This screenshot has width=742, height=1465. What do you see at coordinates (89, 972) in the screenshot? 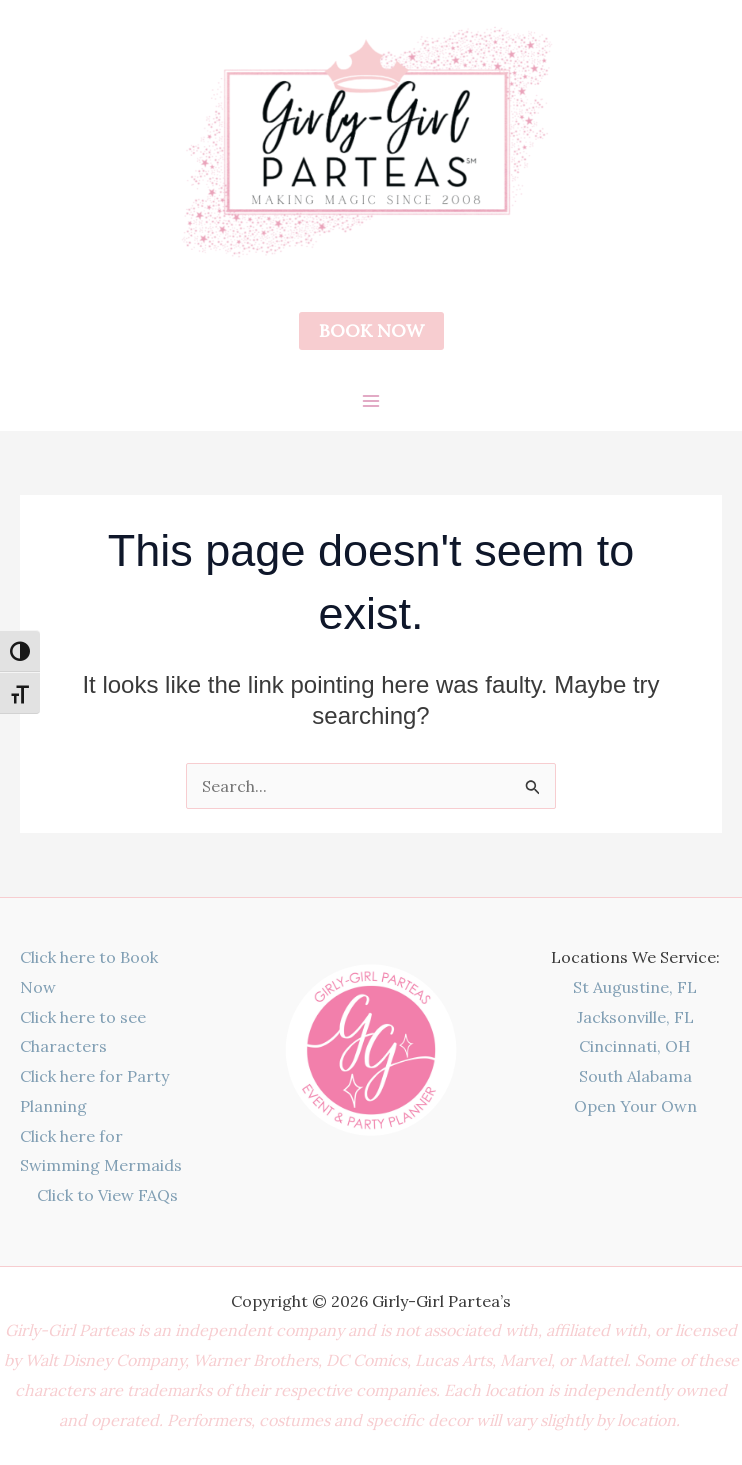
I see `Click here to Book Now` at bounding box center [89, 972].